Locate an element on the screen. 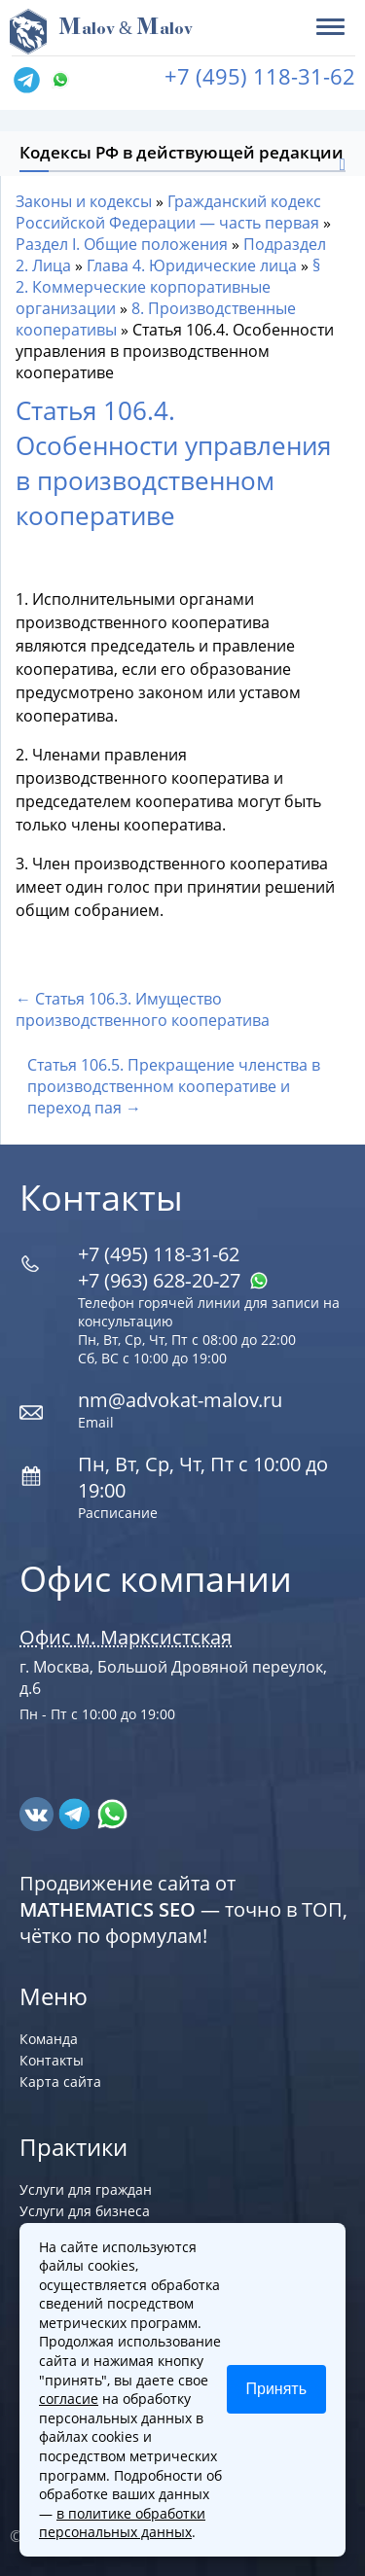 The height and width of the screenshot is (2576, 365). Принять is located at coordinates (277, 2389).